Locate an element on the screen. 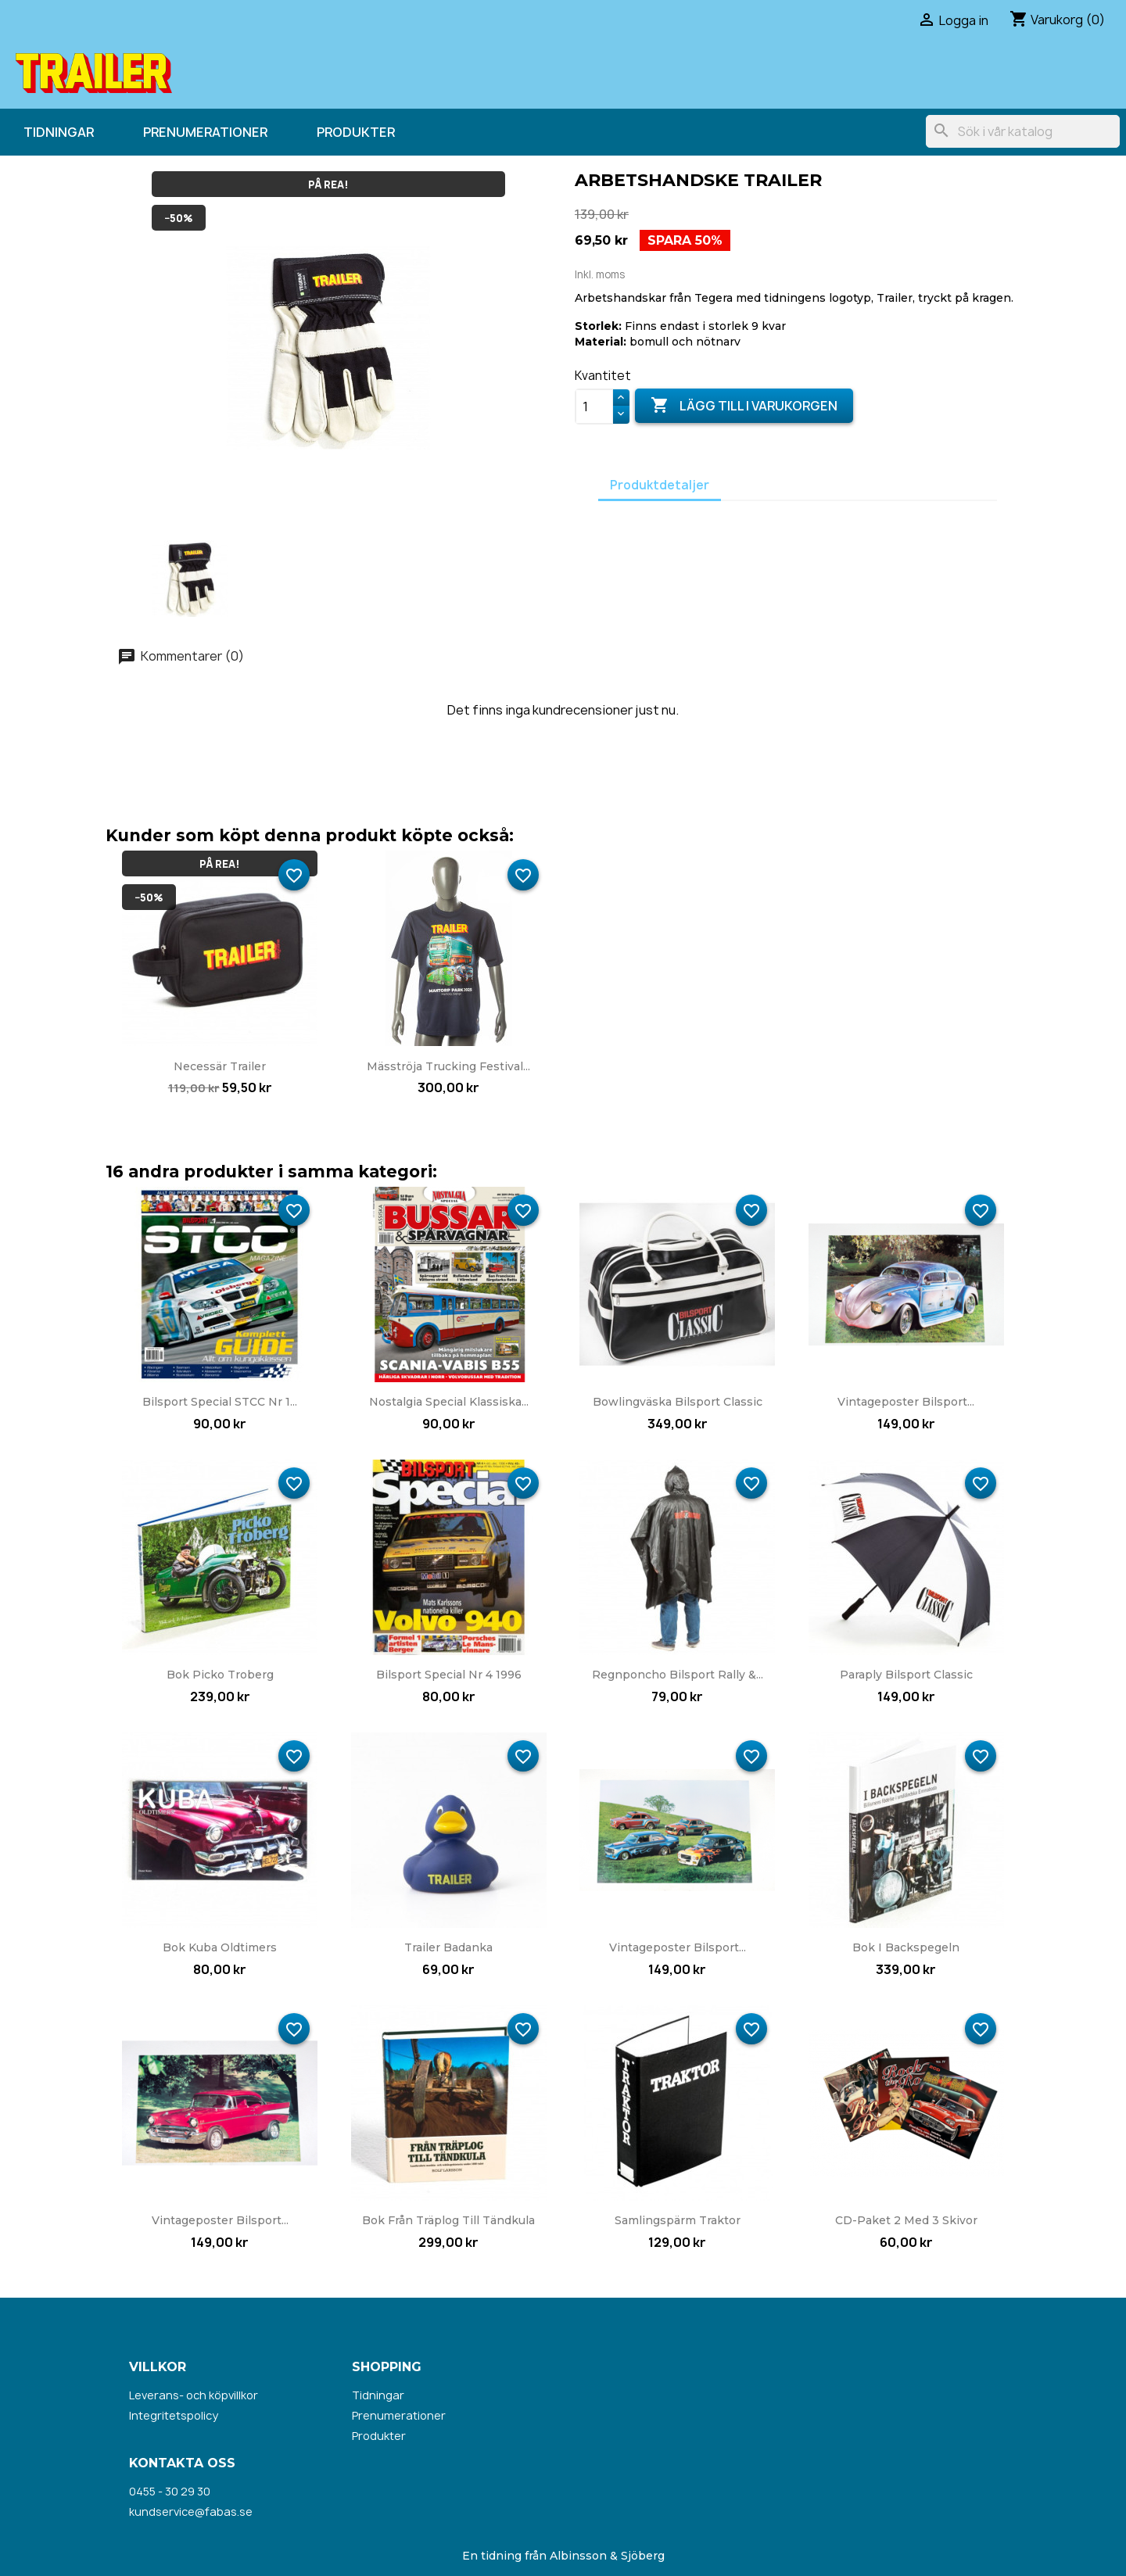 The width and height of the screenshot is (1126, 2576). Regnponcho Bilsport Rally &... is located at coordinates (677, 1675).